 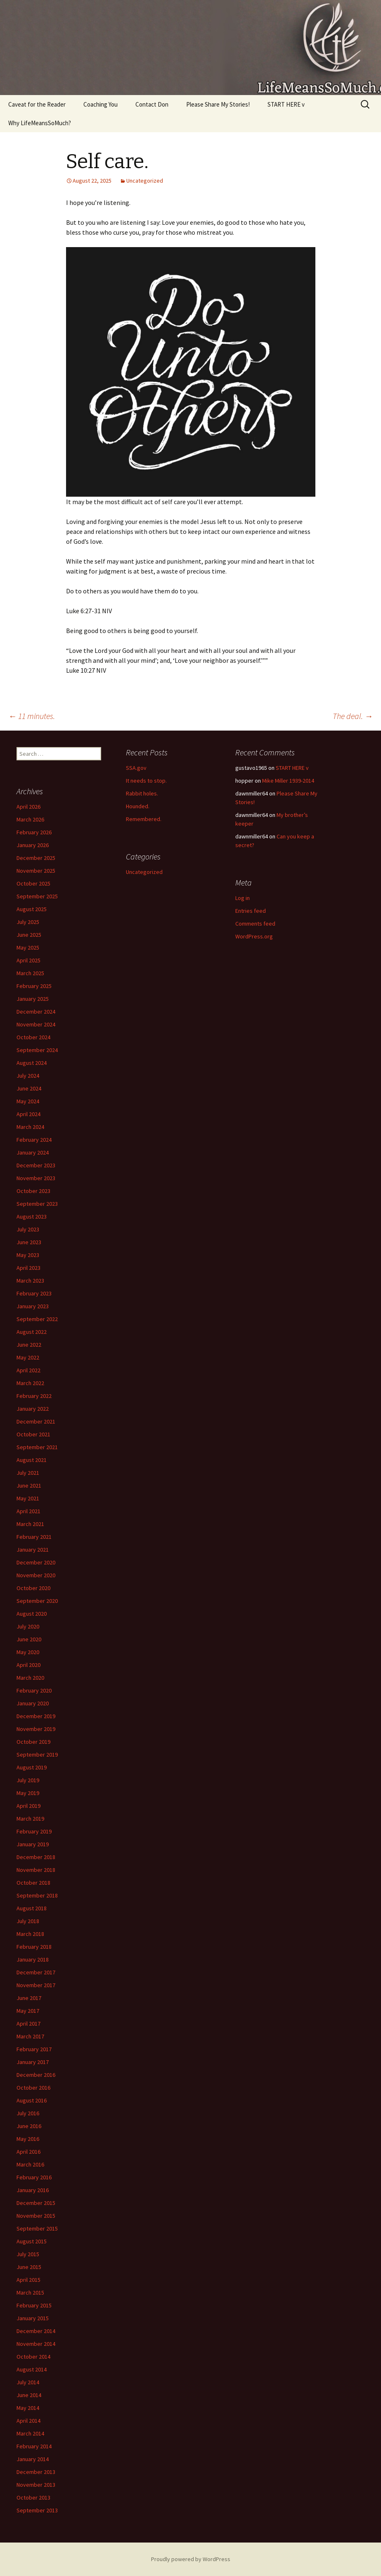 What do you see at coordinates (28, 960) in the screenshot?
I see `April 2025` at bounding box center [28, 960].